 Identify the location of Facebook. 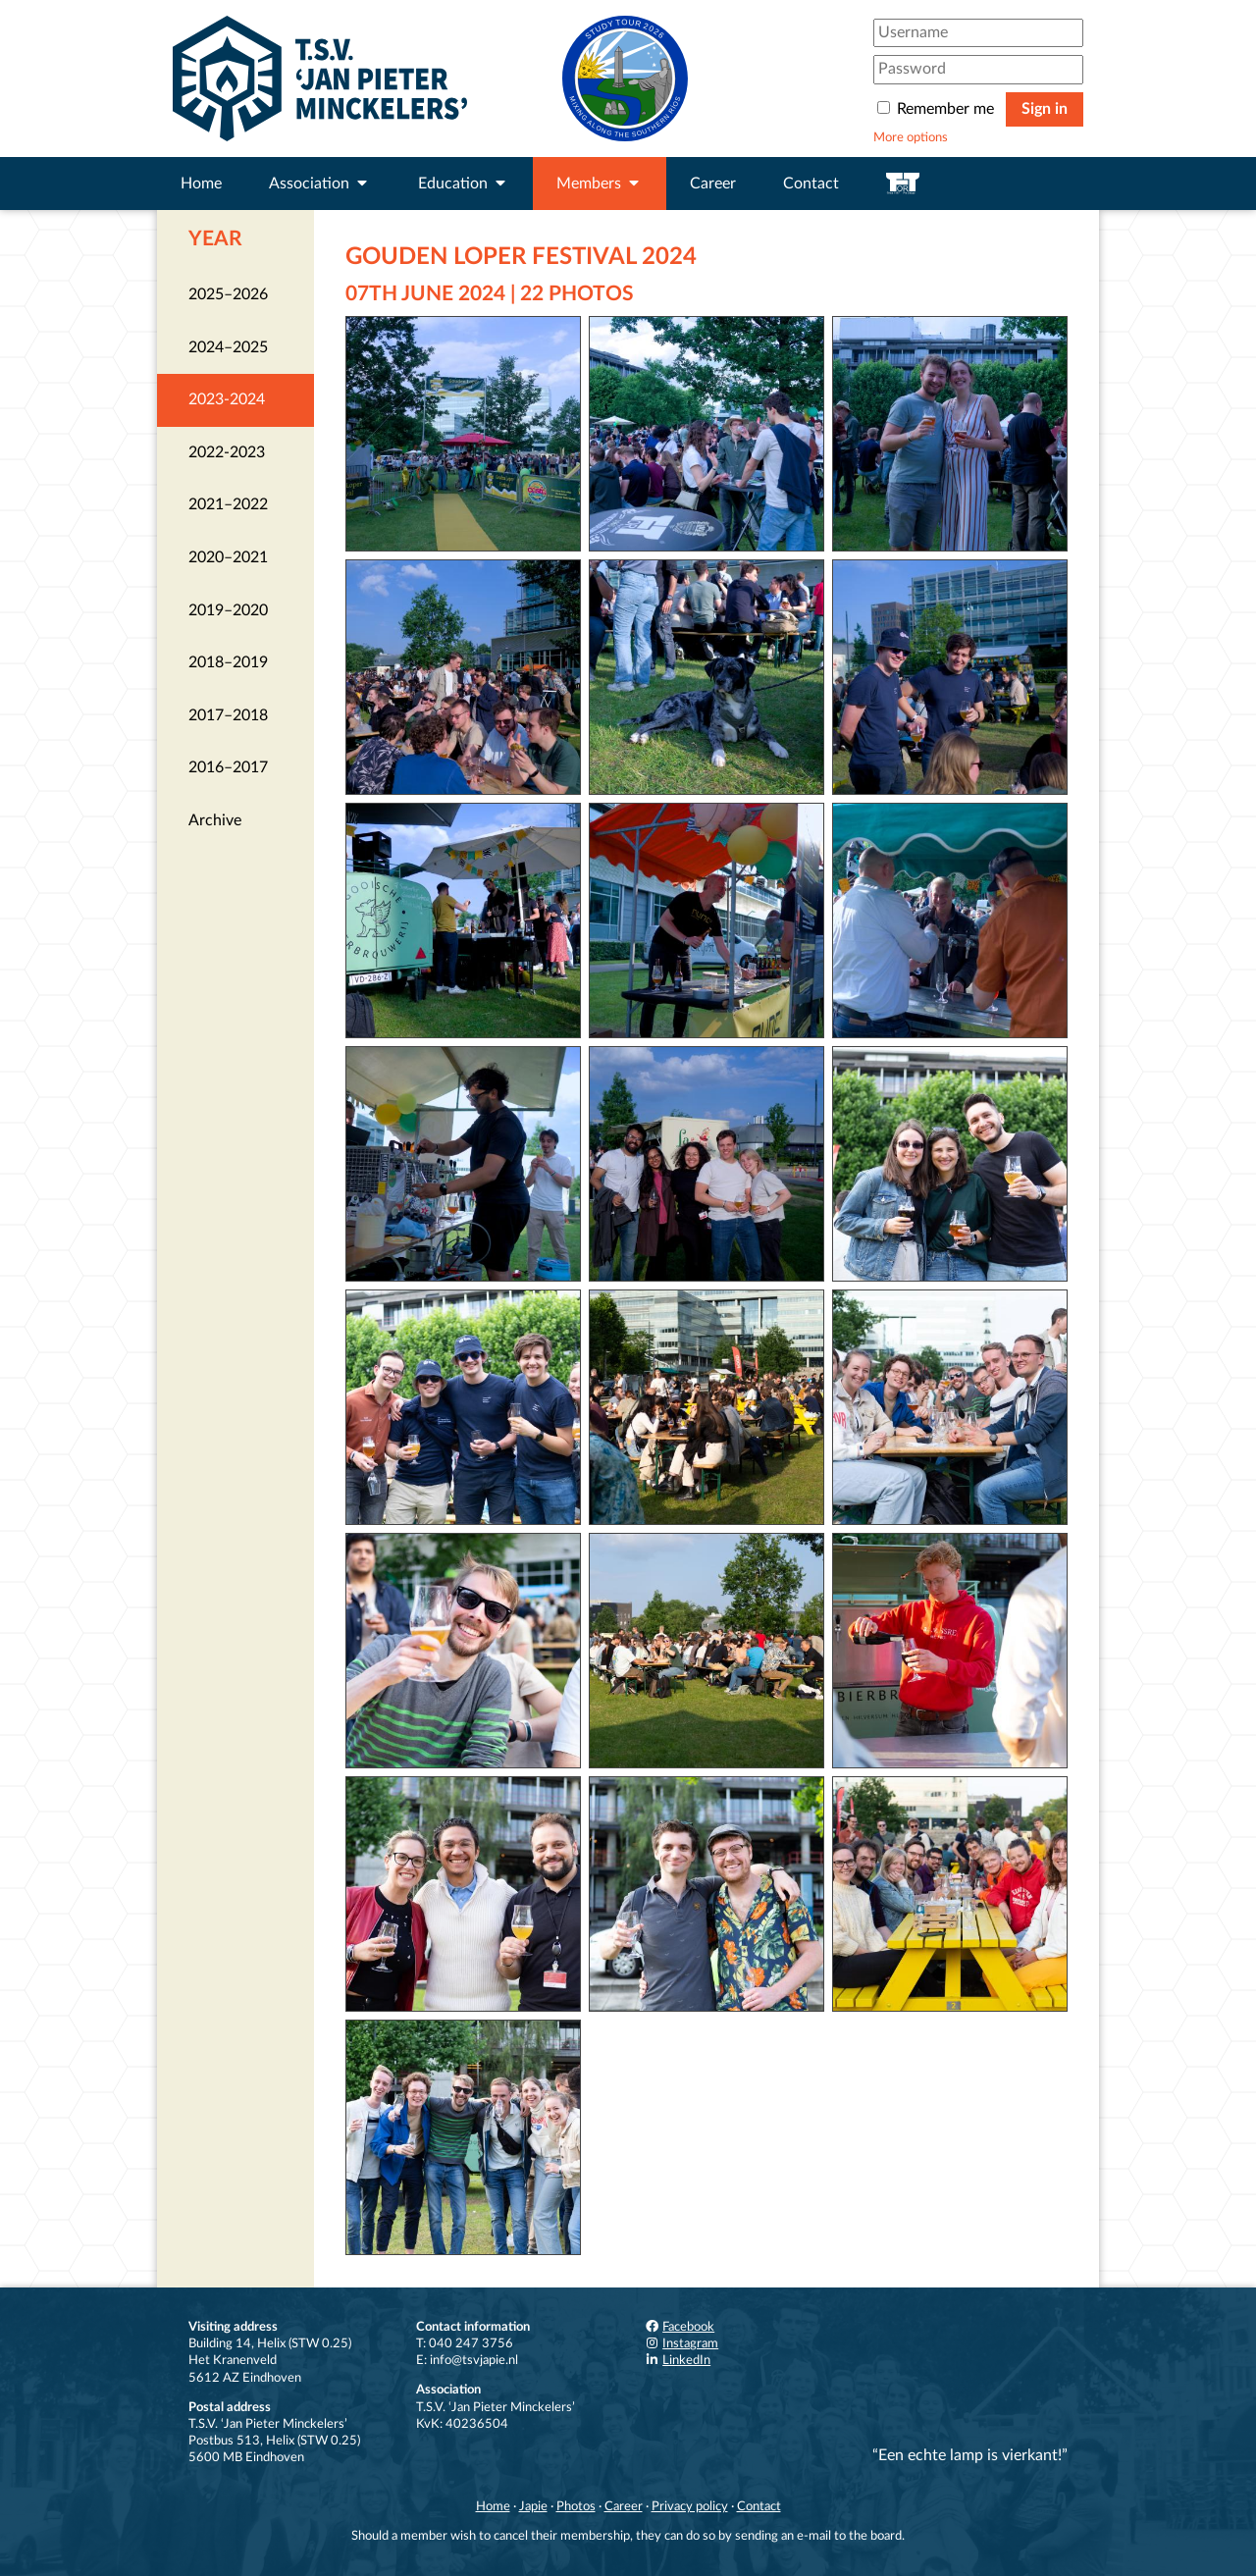
(679, 2327).